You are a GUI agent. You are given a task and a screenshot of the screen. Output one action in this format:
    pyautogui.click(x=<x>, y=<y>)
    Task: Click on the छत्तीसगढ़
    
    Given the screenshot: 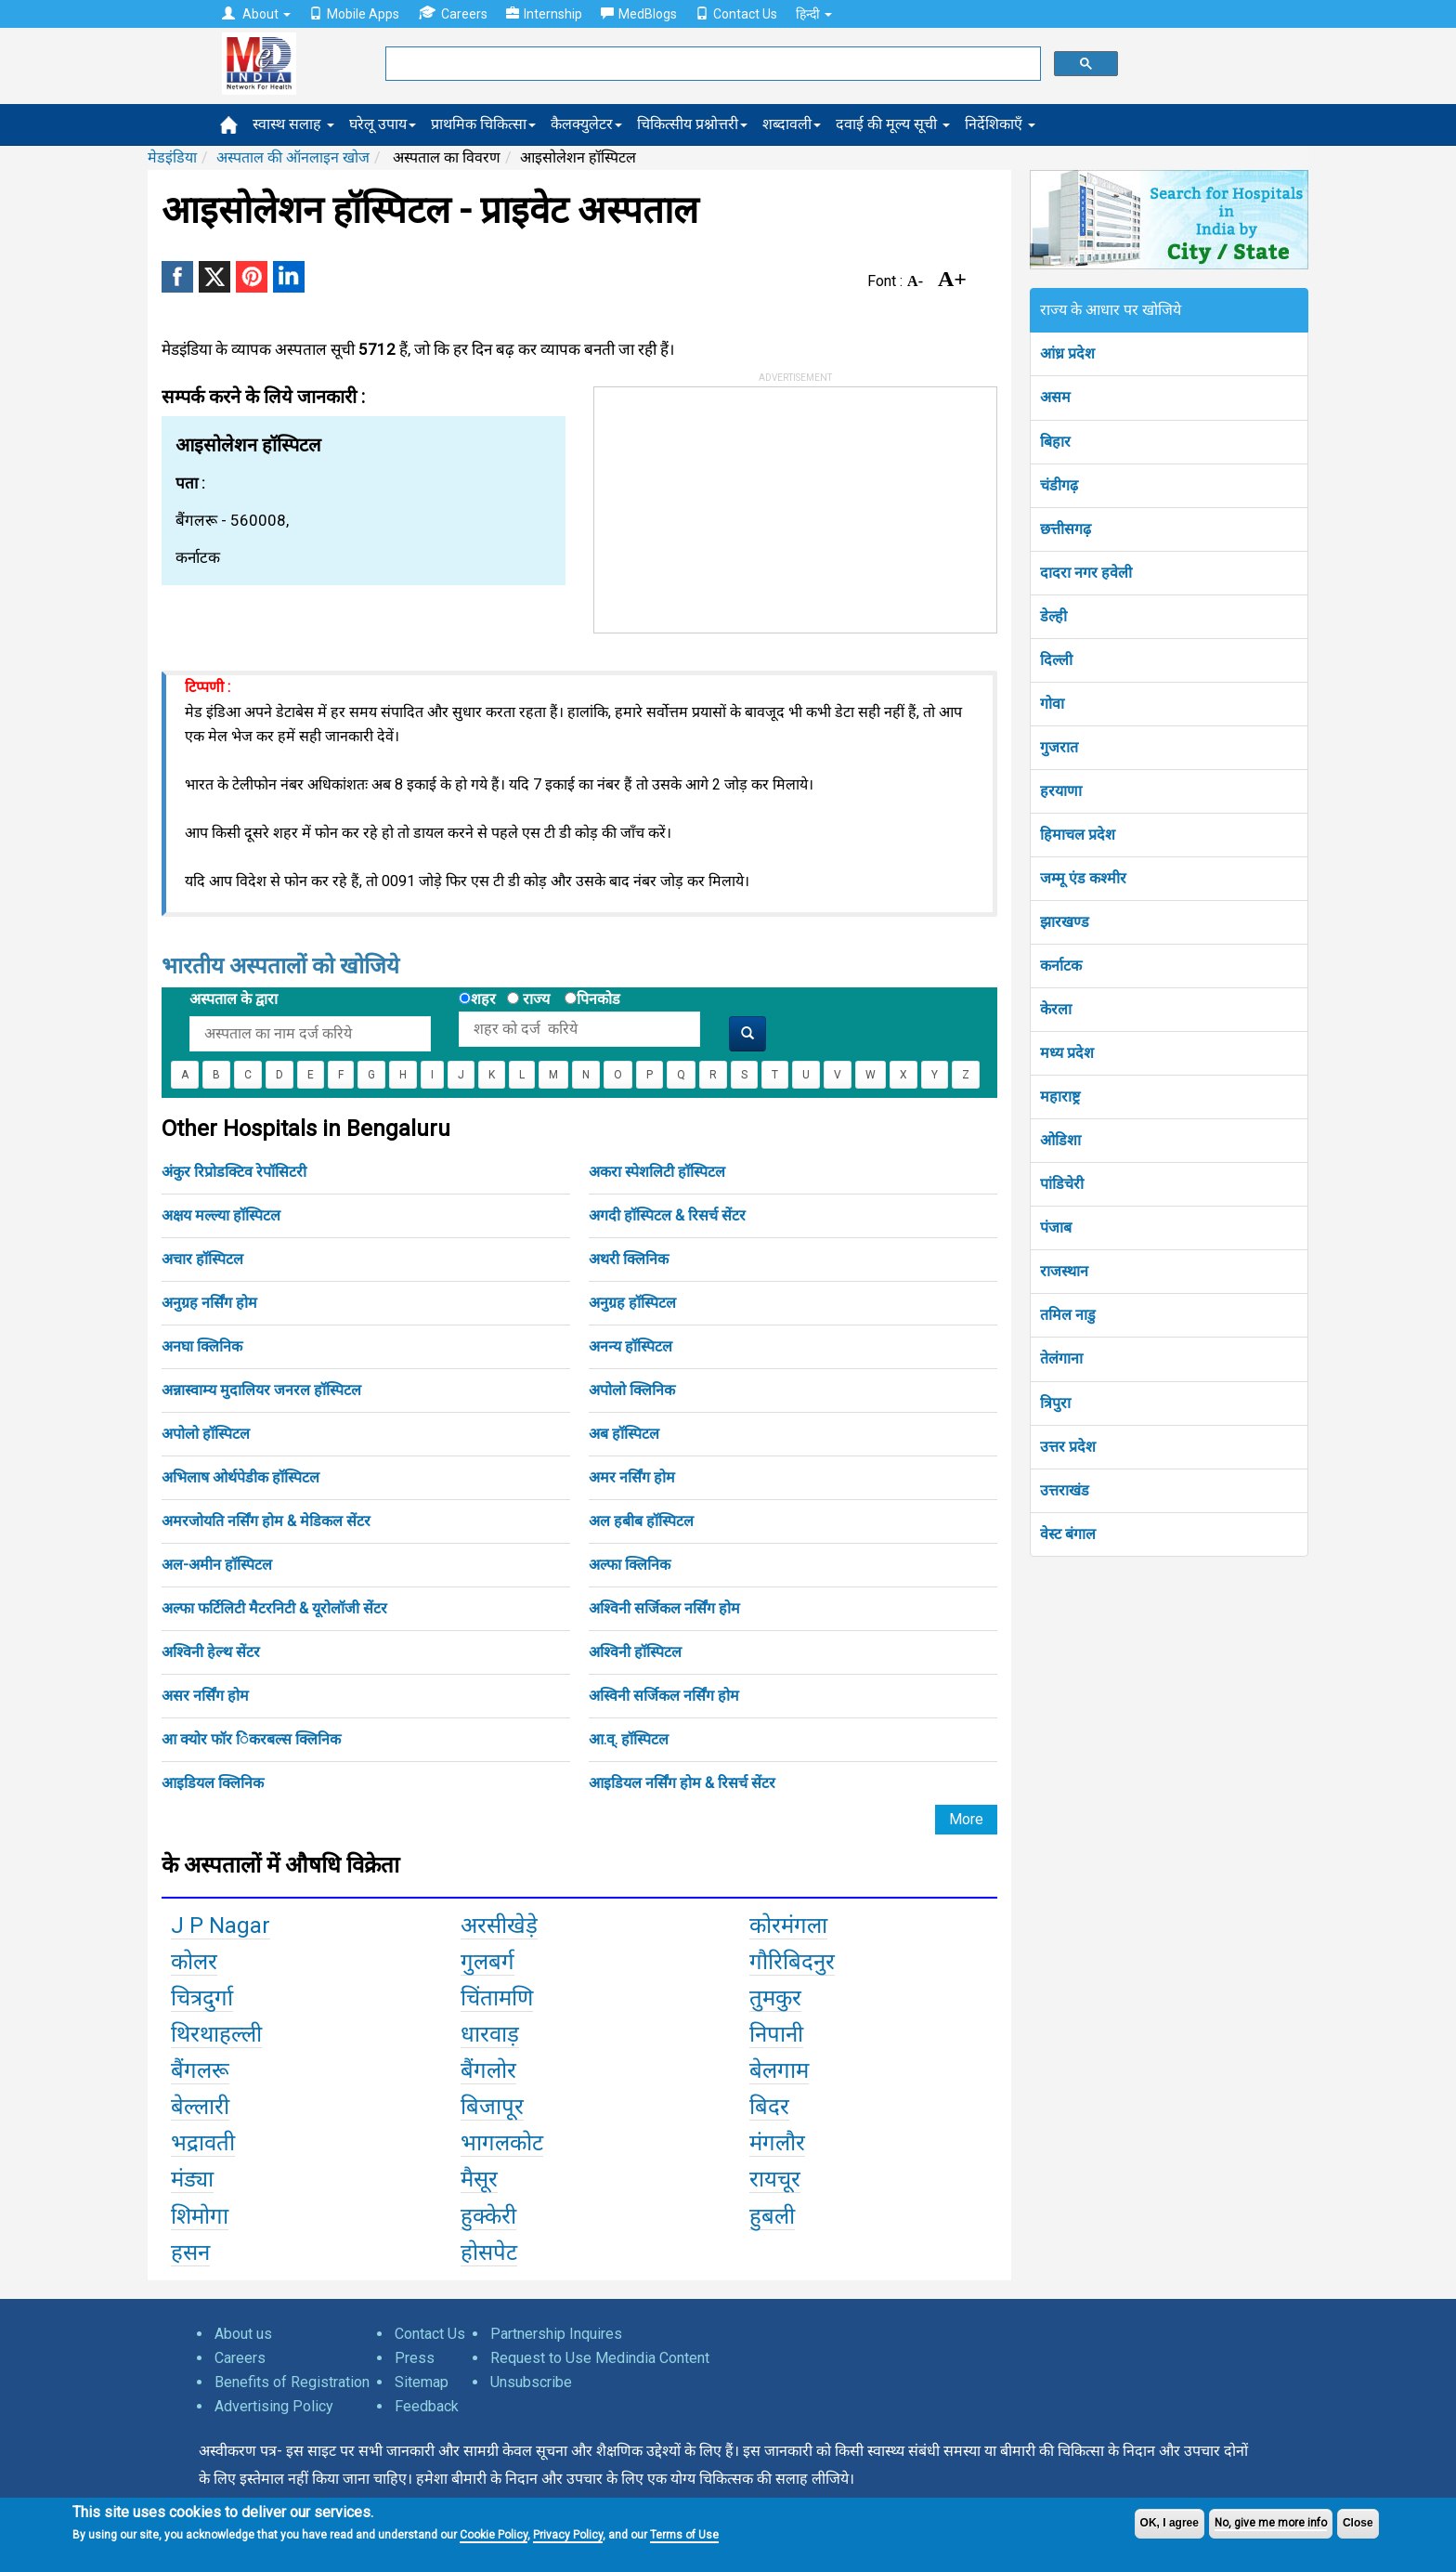 What is the action you would take?
    pyautogui.click(x=1065, y=529)
    